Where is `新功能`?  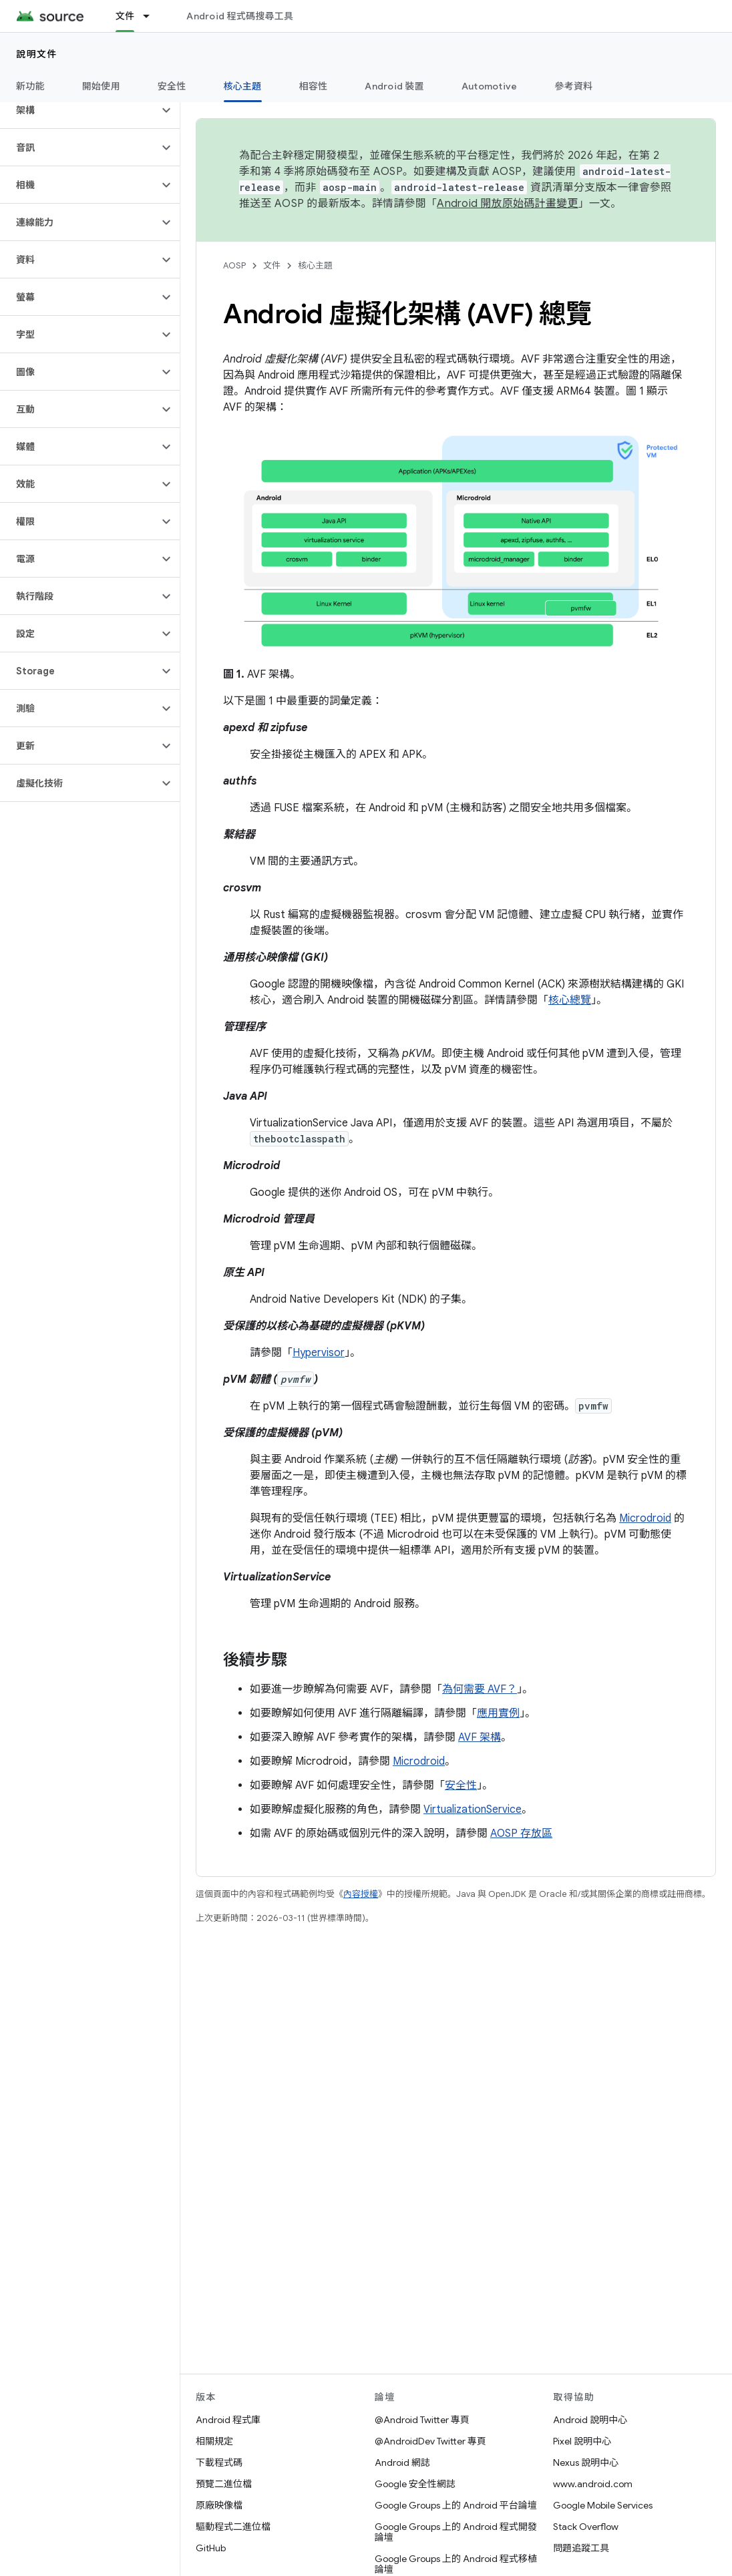 新功能 is located at coordinates (30, 86).